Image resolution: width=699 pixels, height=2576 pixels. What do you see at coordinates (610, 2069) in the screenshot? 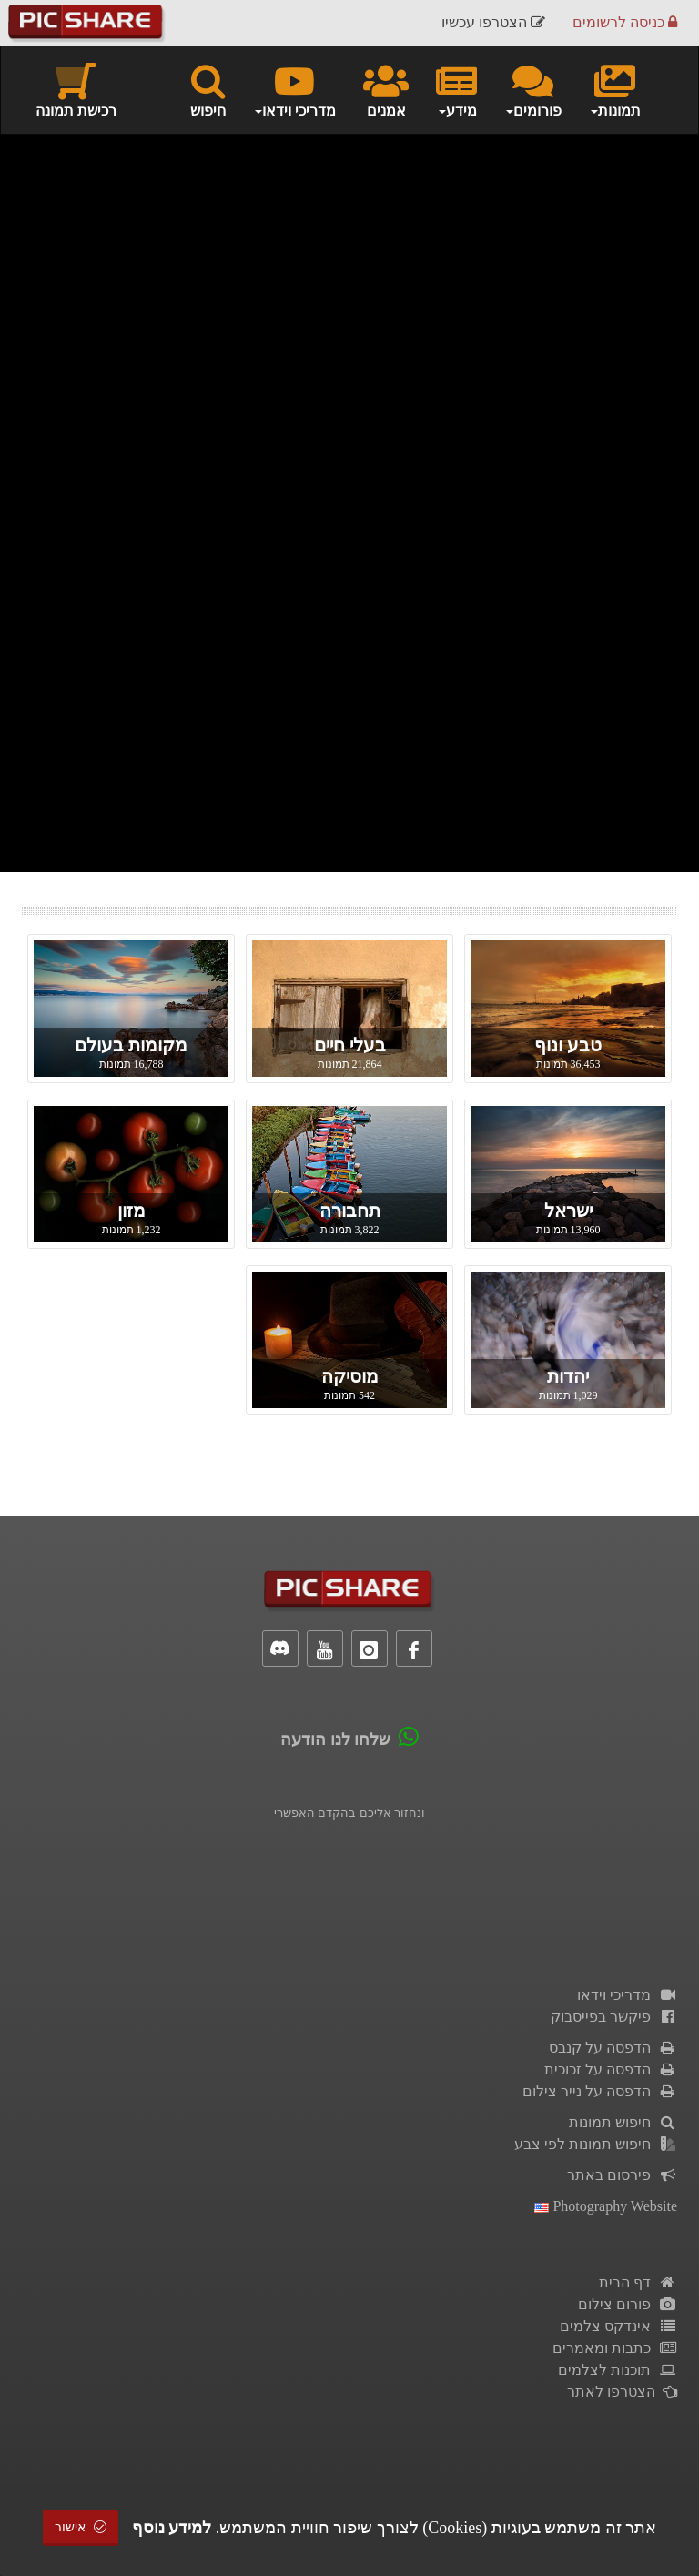
I see `הדפסה על זכוכית` at bounding box center [610, 2069].